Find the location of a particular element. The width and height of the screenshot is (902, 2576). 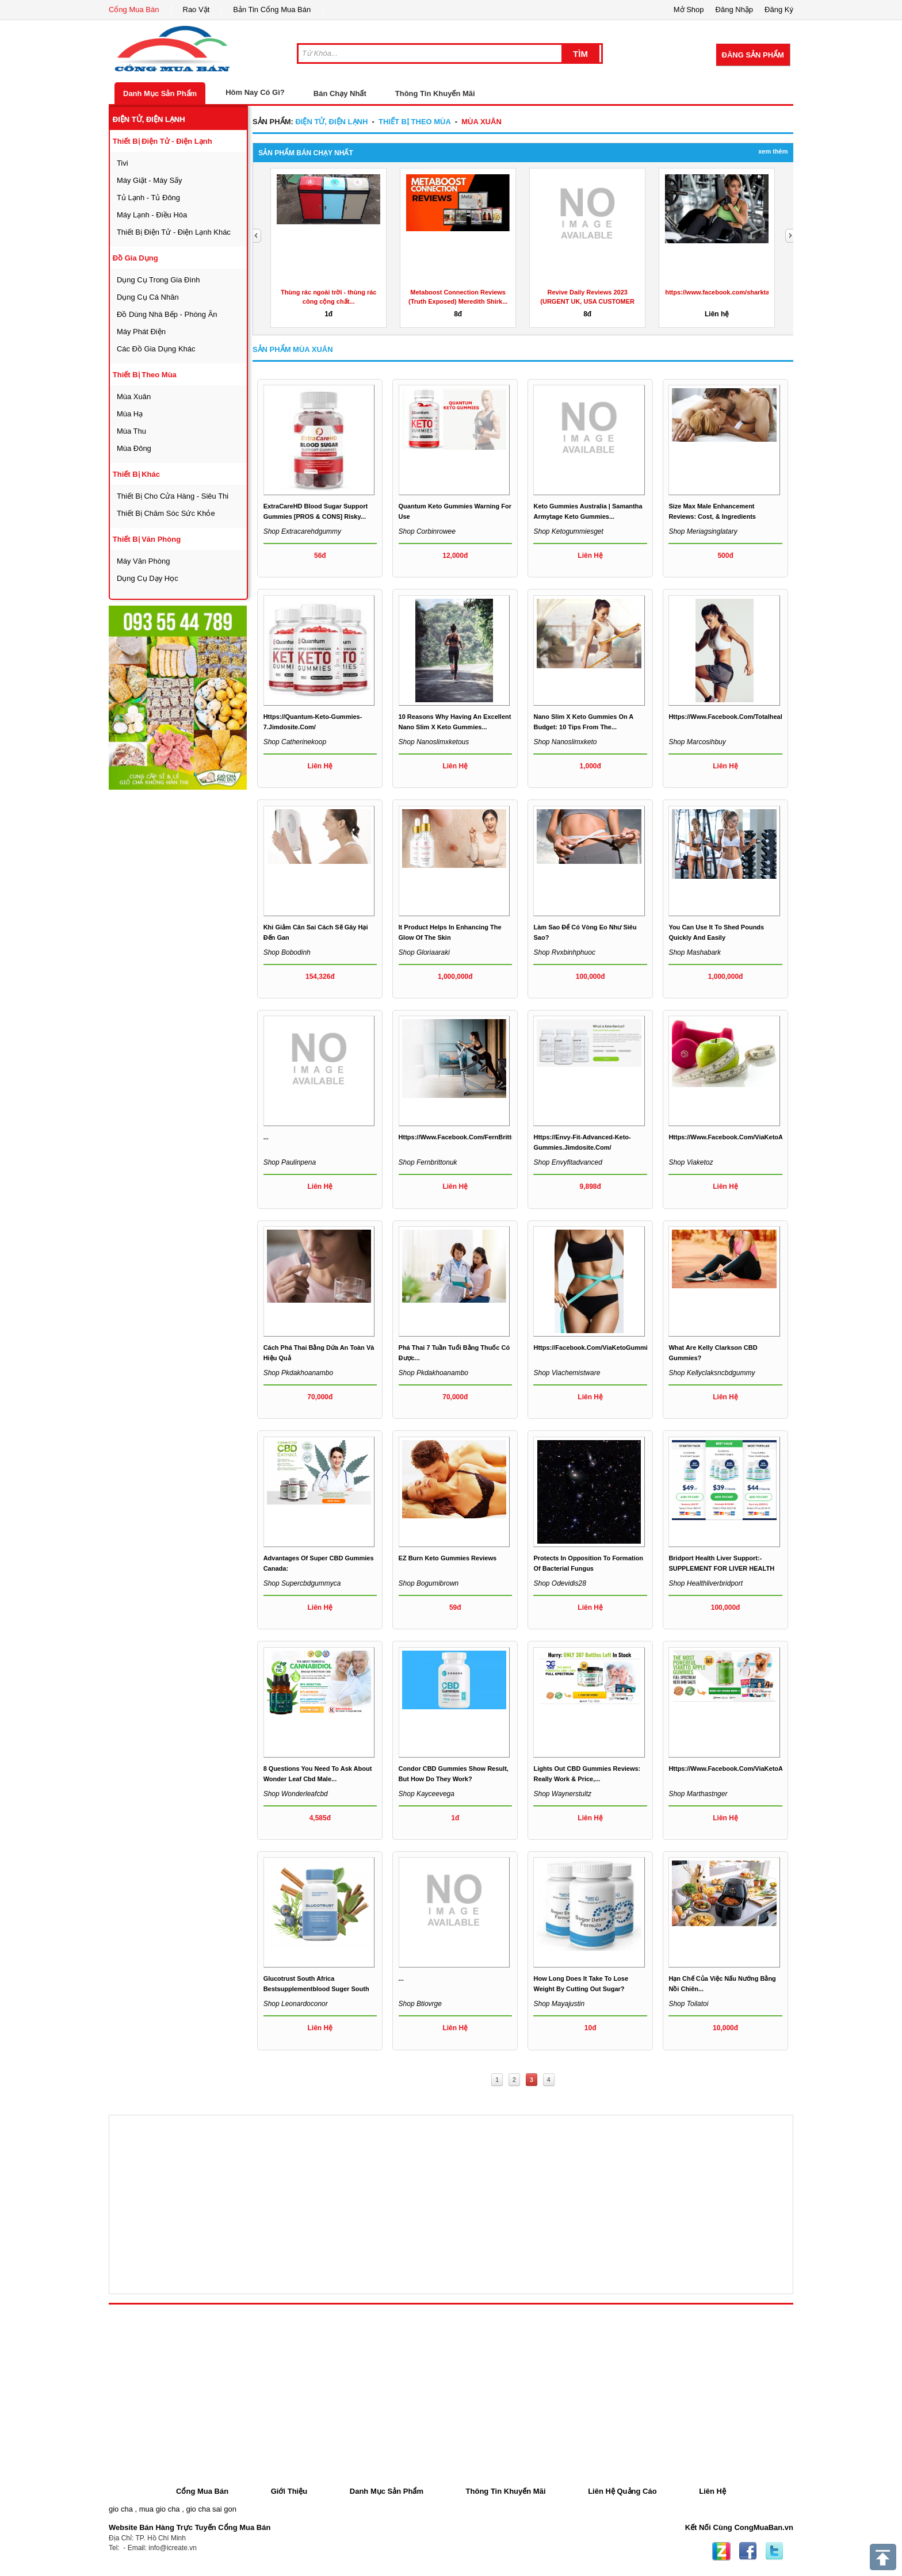

Thông Tin Khuyến Mãi is located at coordinates (435, 93).